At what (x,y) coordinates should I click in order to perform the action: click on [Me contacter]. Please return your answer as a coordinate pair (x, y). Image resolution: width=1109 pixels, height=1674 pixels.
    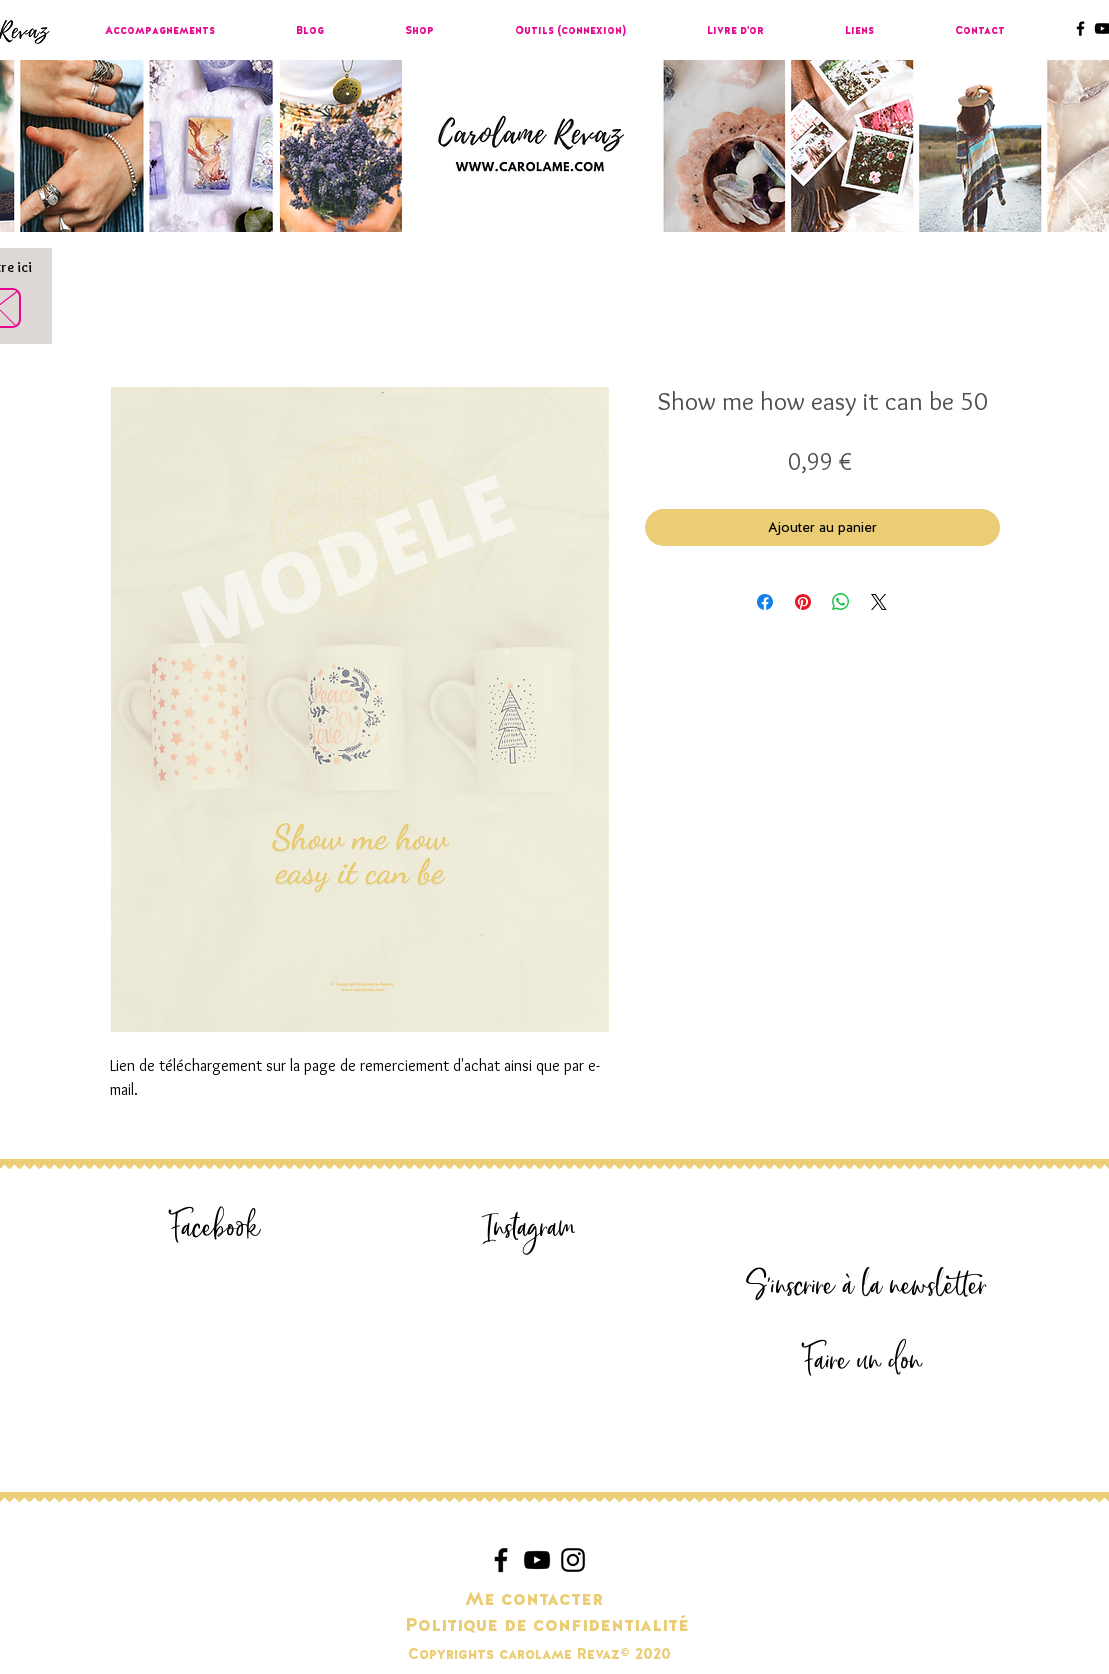
    Looking at the image, I should click on (534, 1600).